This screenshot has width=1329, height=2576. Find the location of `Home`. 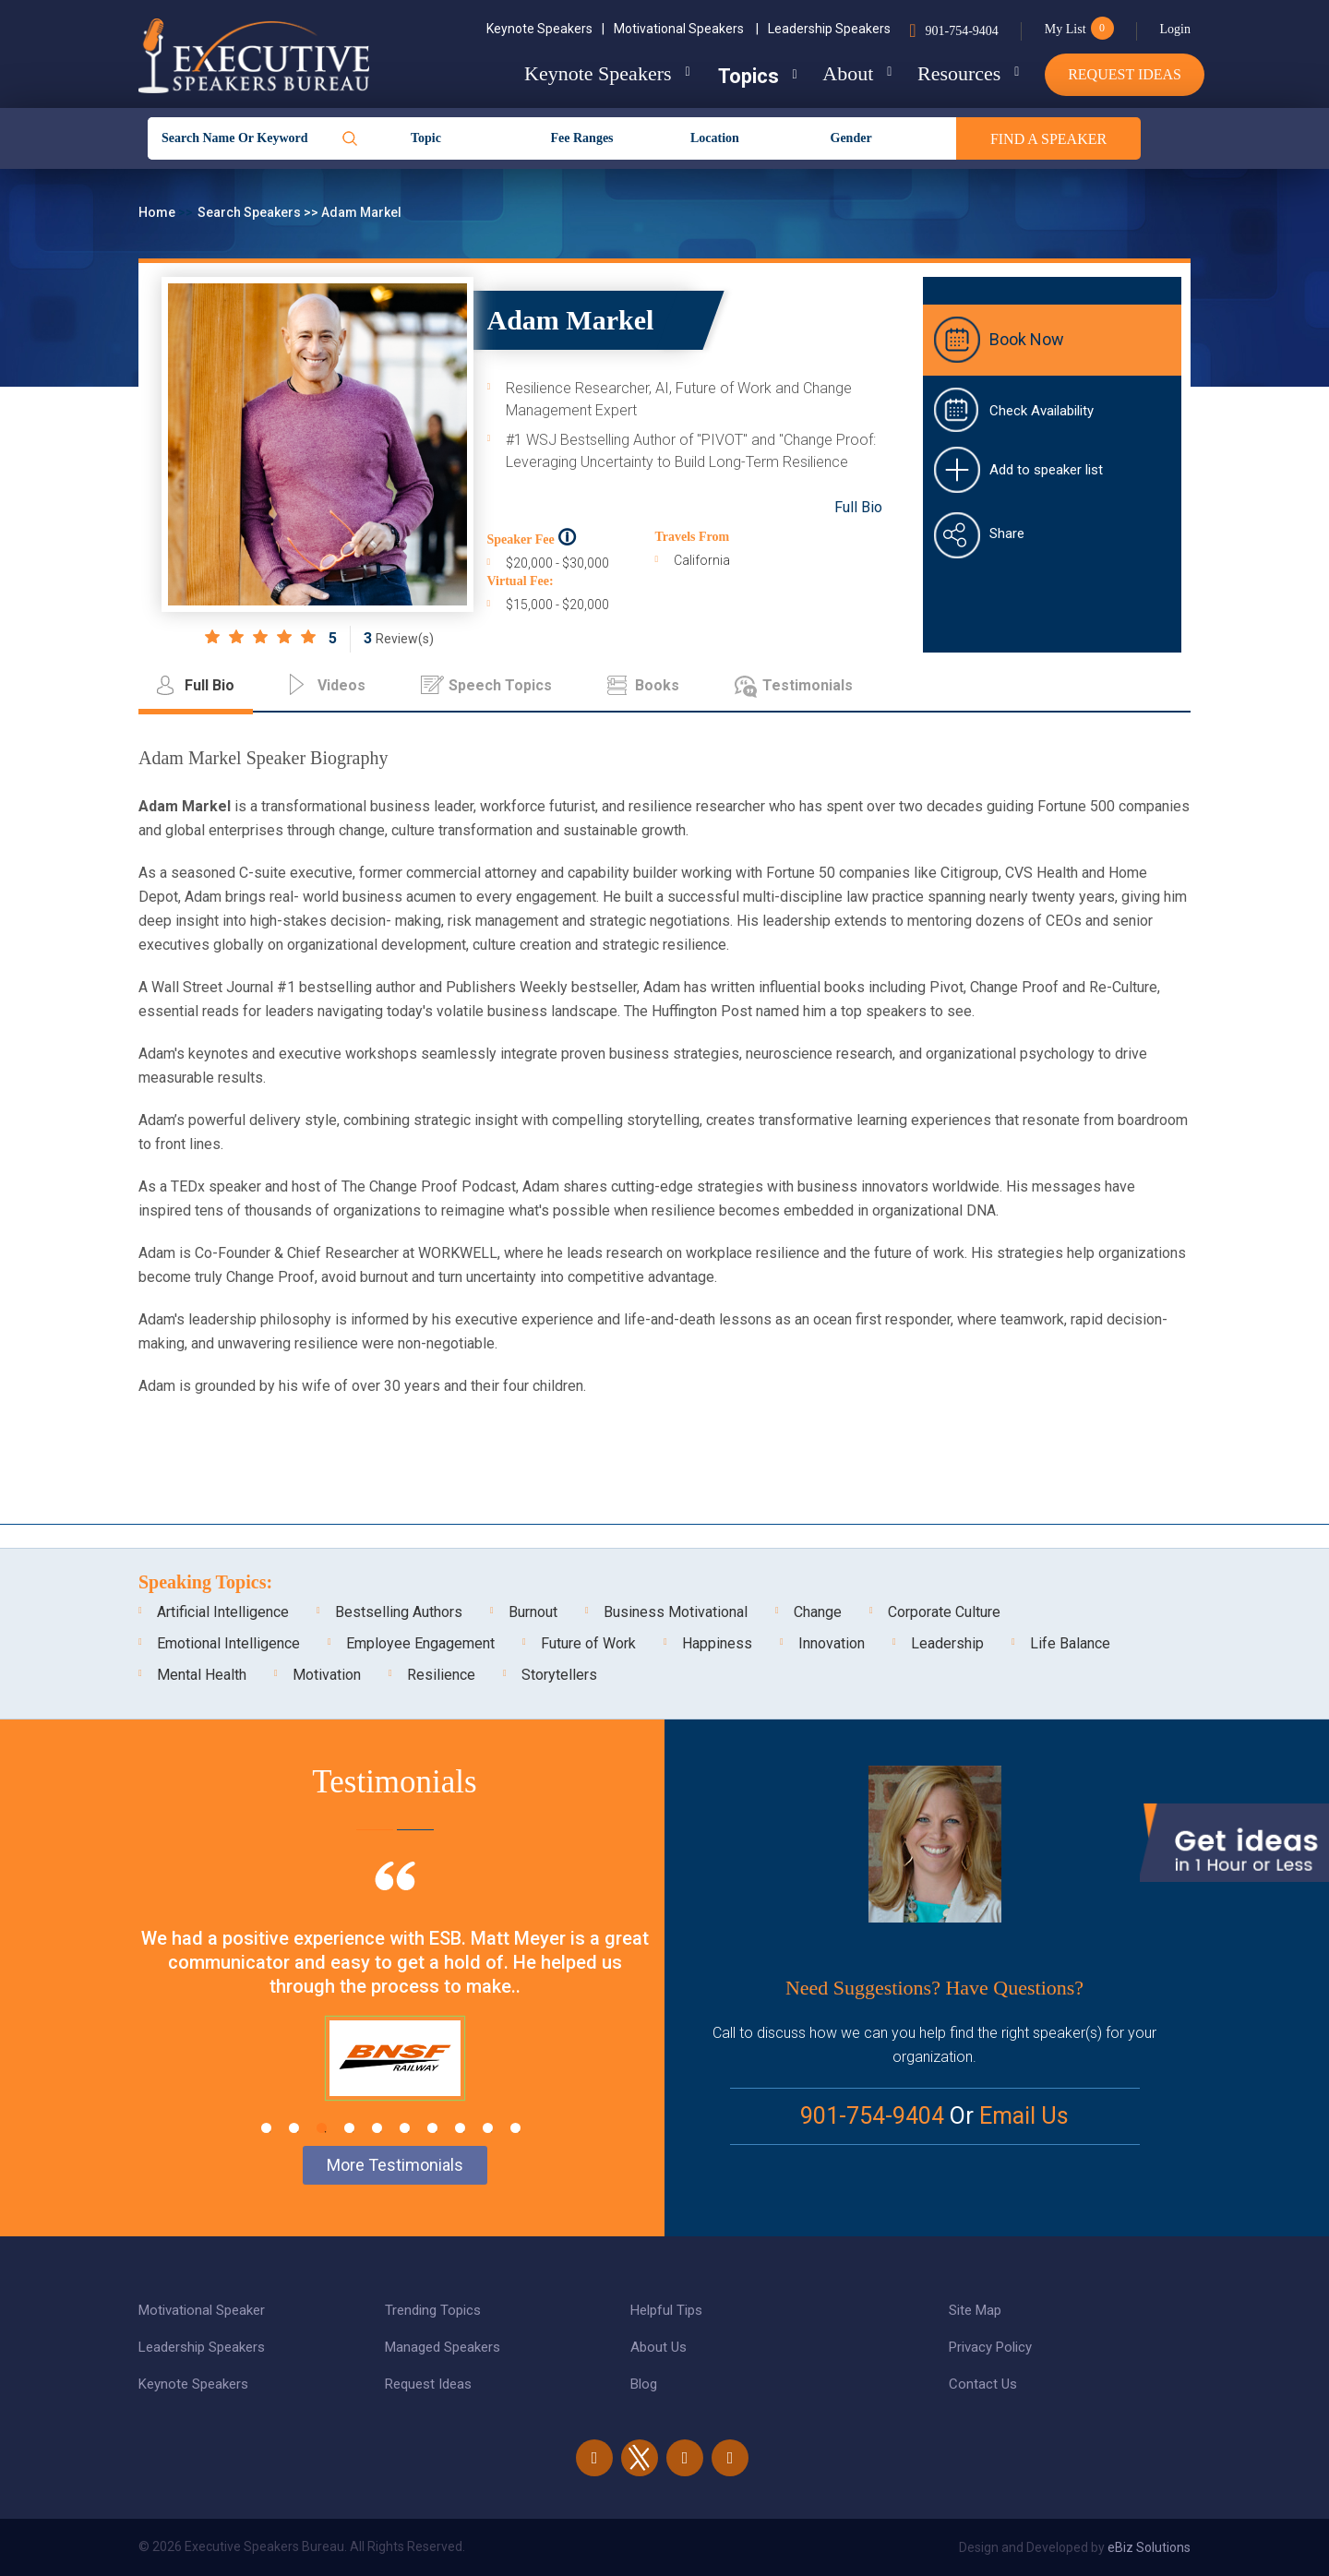

Home is located at coordinates (158, 212).